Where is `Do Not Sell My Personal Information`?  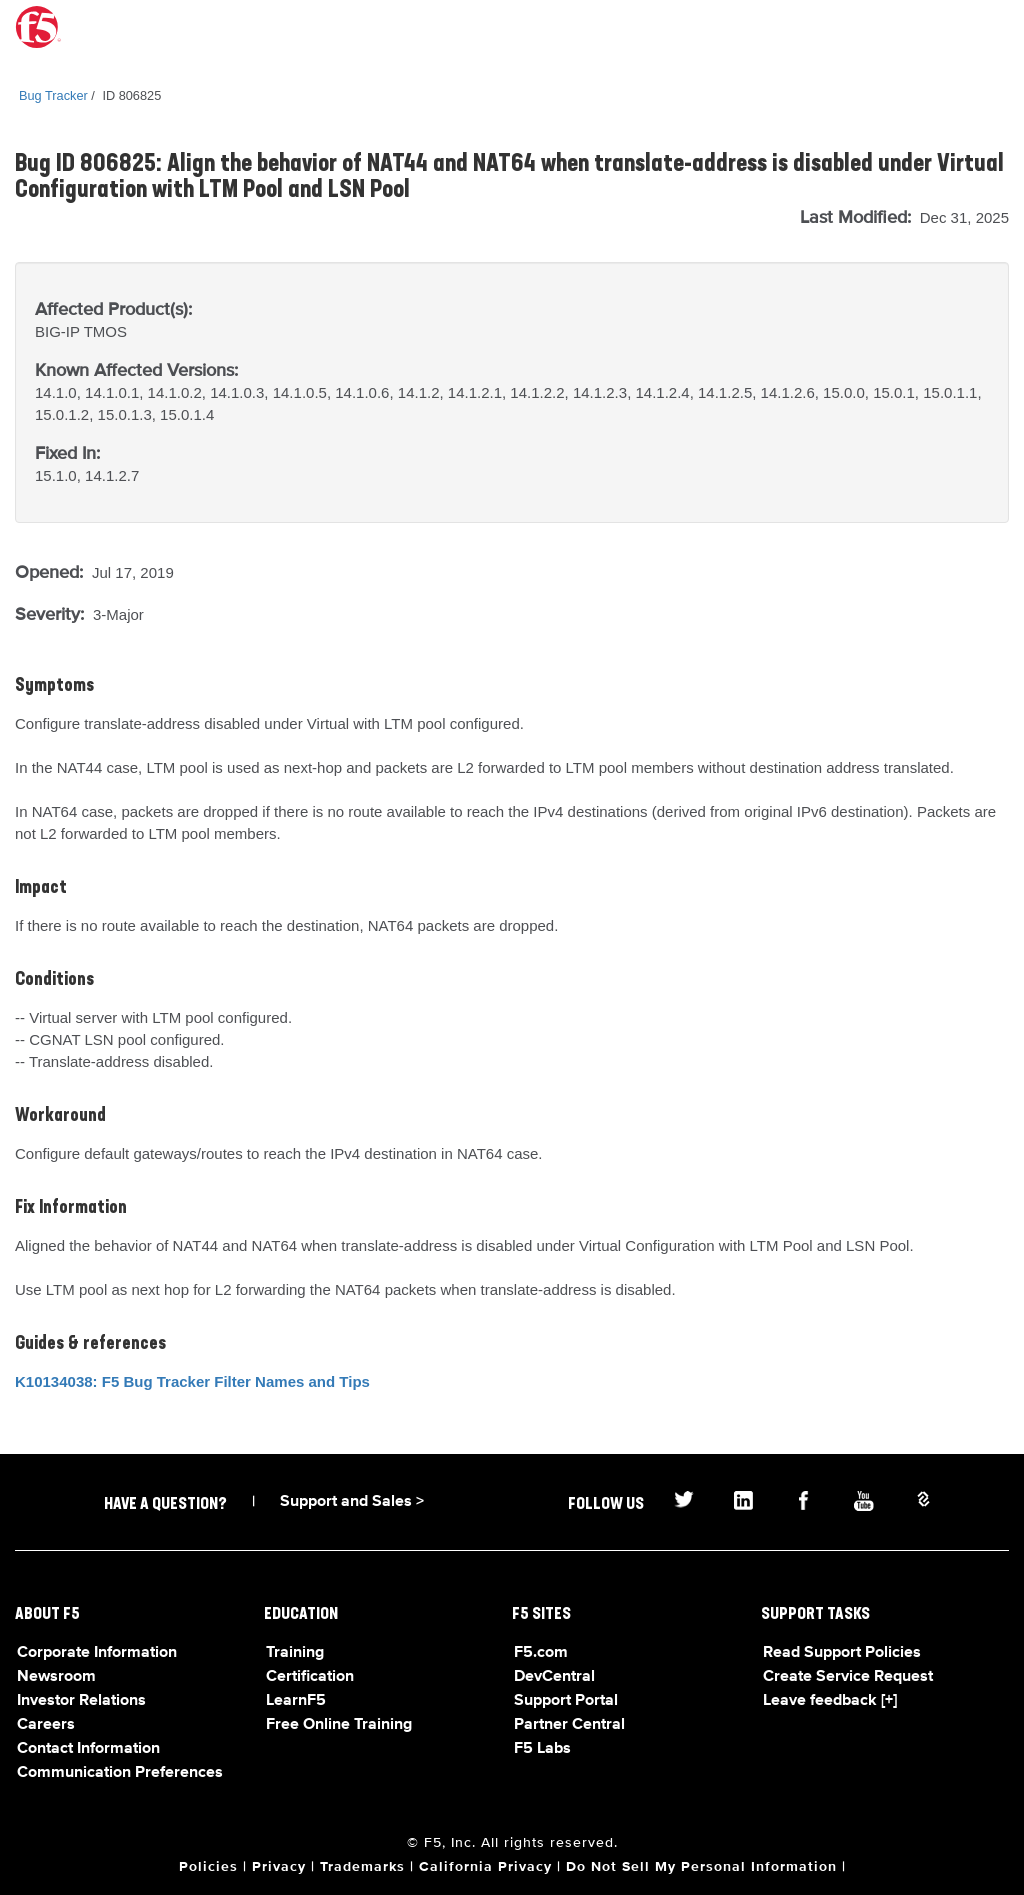
Do Not Sell My Personal Information is located at coordinates (701, 1867).